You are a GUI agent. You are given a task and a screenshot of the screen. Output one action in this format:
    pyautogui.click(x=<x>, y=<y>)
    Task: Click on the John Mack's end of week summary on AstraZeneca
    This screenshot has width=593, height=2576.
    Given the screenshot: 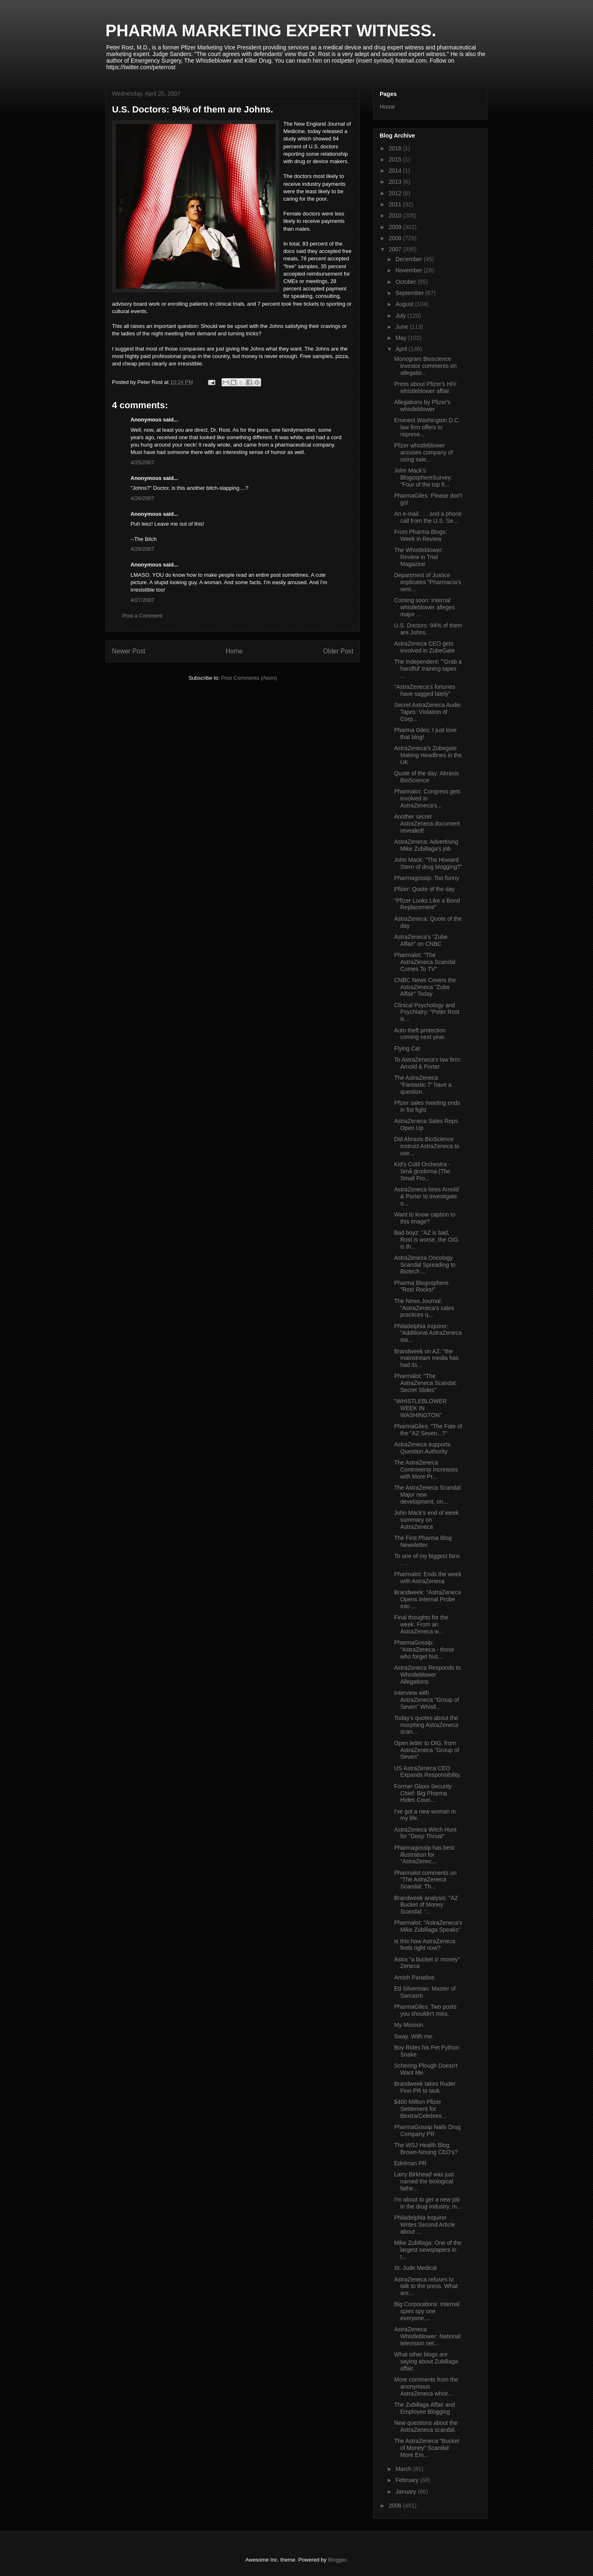 What is the action you would take?
    pyautogui.click(x=426, y=1519)
    